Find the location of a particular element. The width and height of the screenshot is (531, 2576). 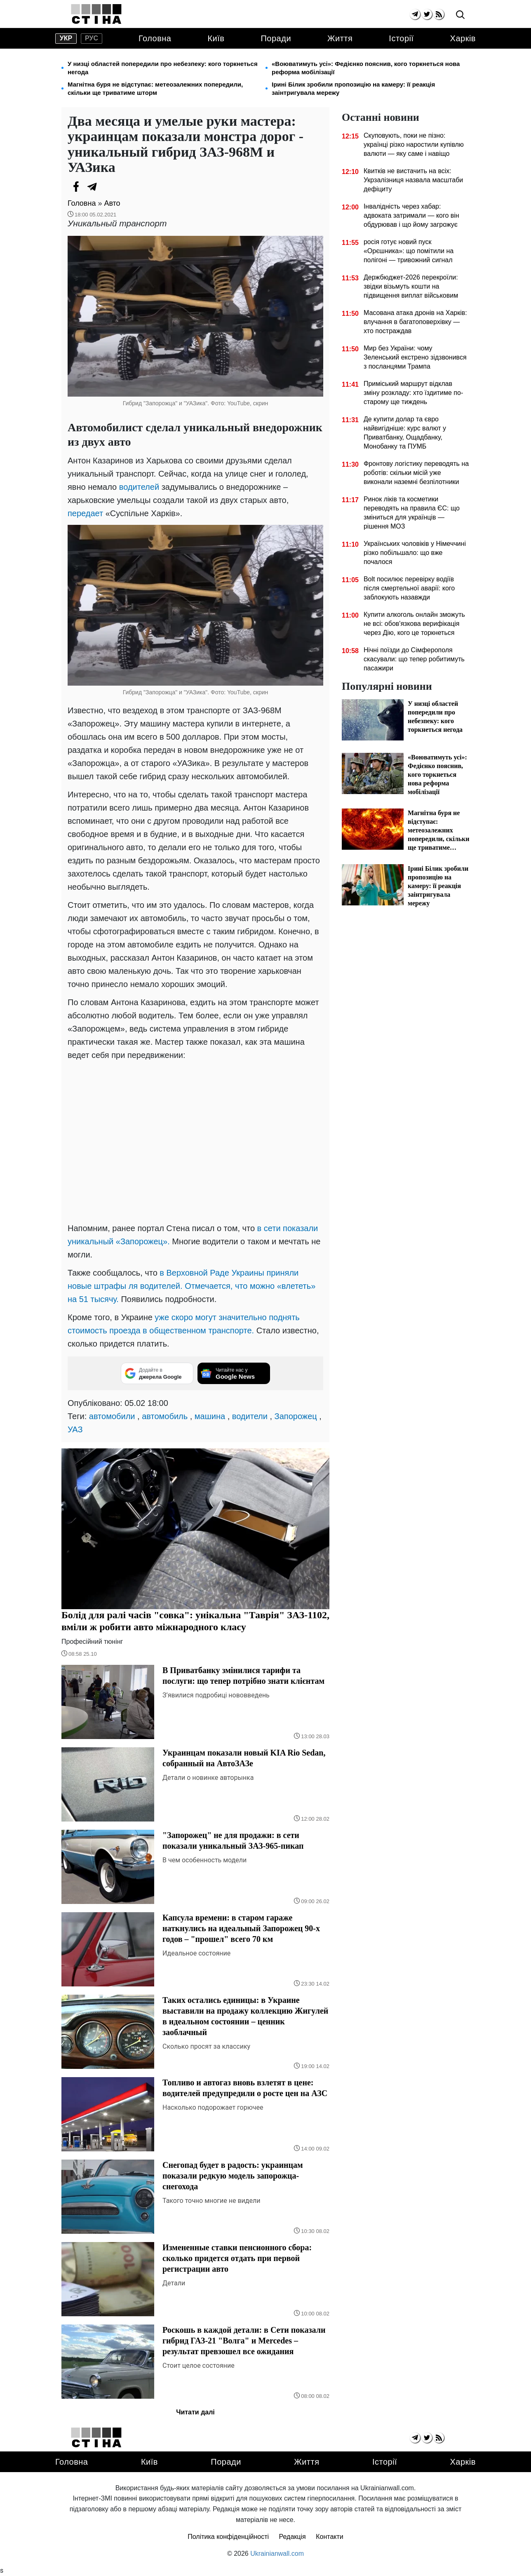

в Верховной Раде Украины приняли новые штрафы ля водителей. Отмечается, что можно «влететь» на 51 тысячу. is located at coordinates (191, 1286).